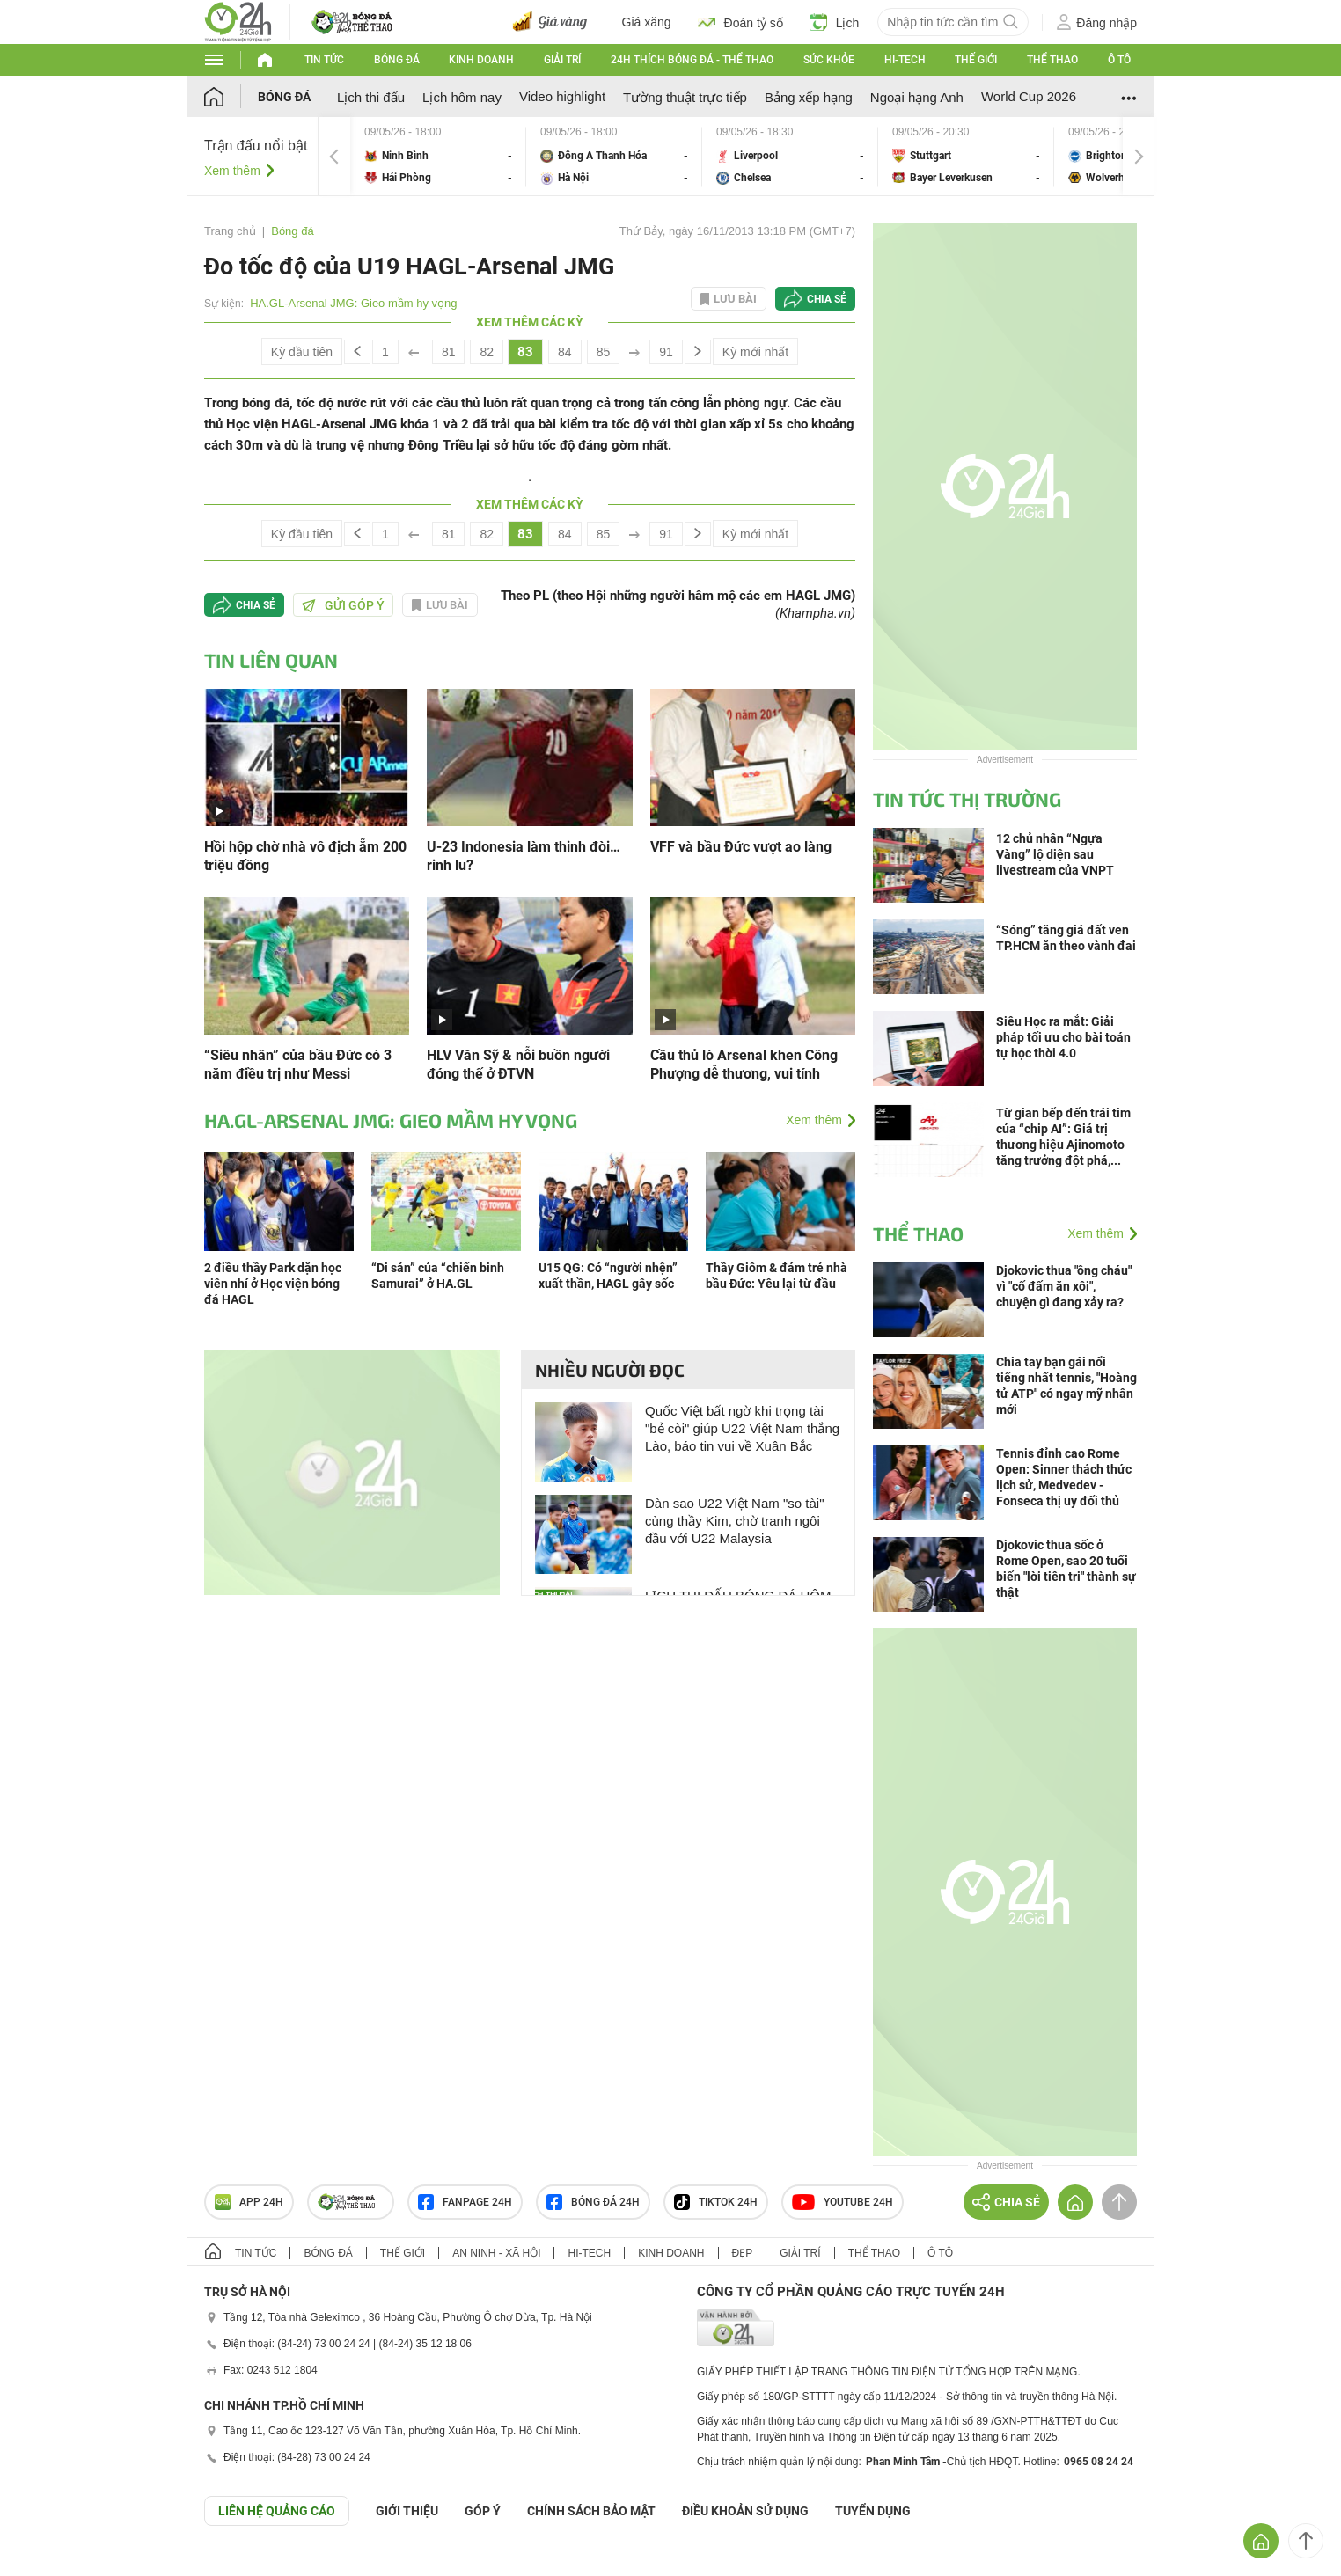 The height and width of the screenshot is (2576, 1341). What do you see at coordinates (666, 352) in the screenshot?
I see `91` at bounding box center [666, 352].